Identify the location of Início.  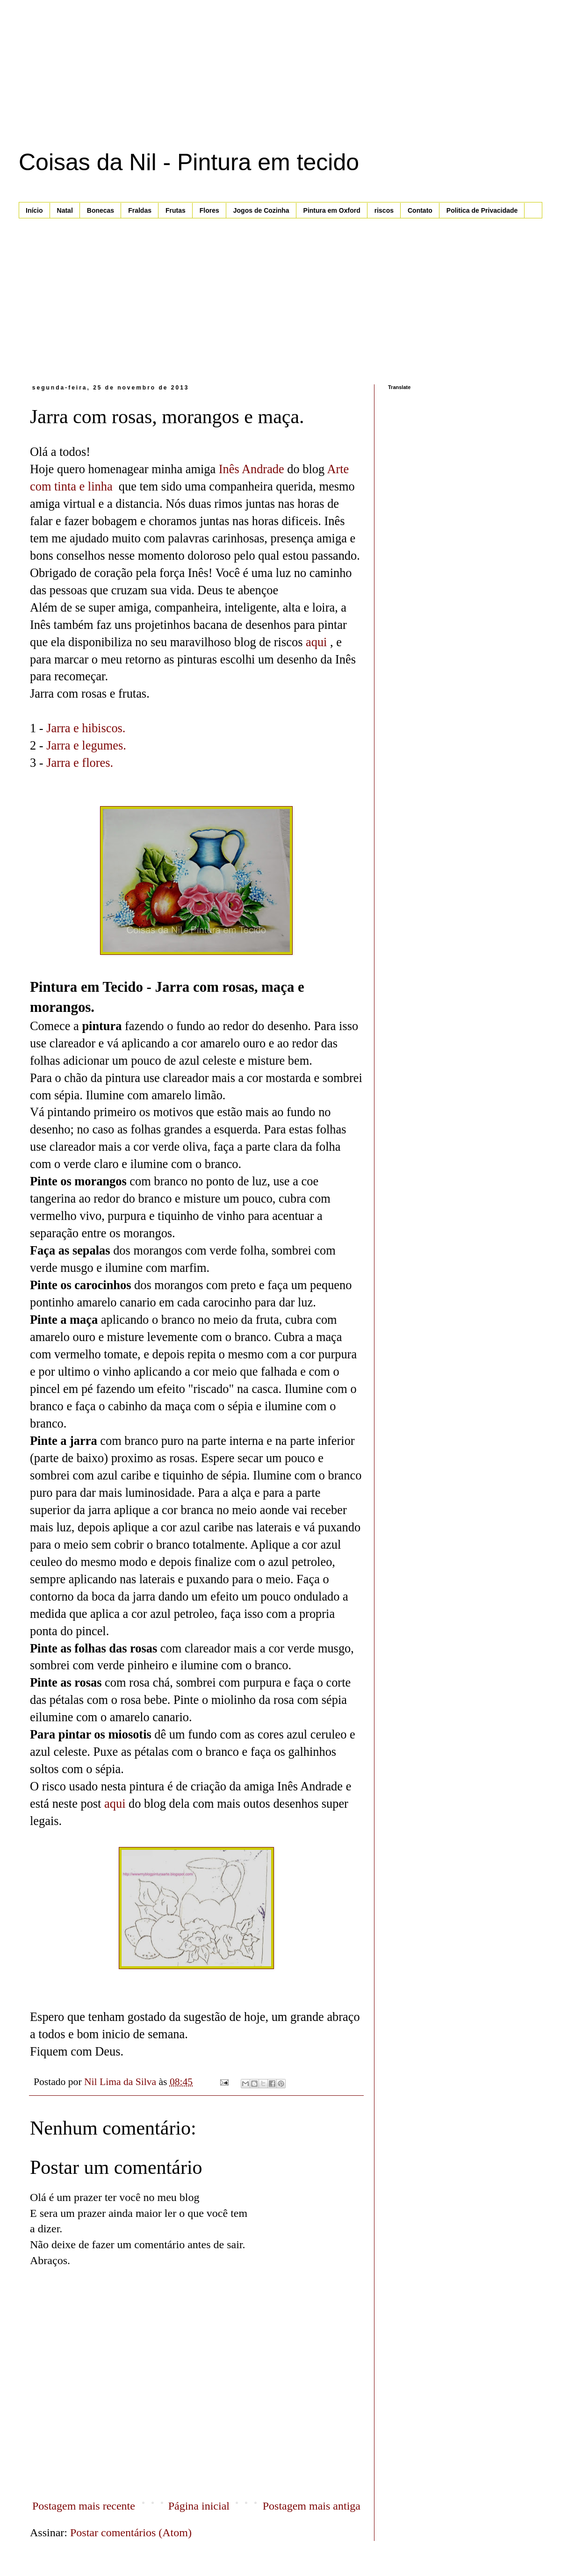
(34, 210).